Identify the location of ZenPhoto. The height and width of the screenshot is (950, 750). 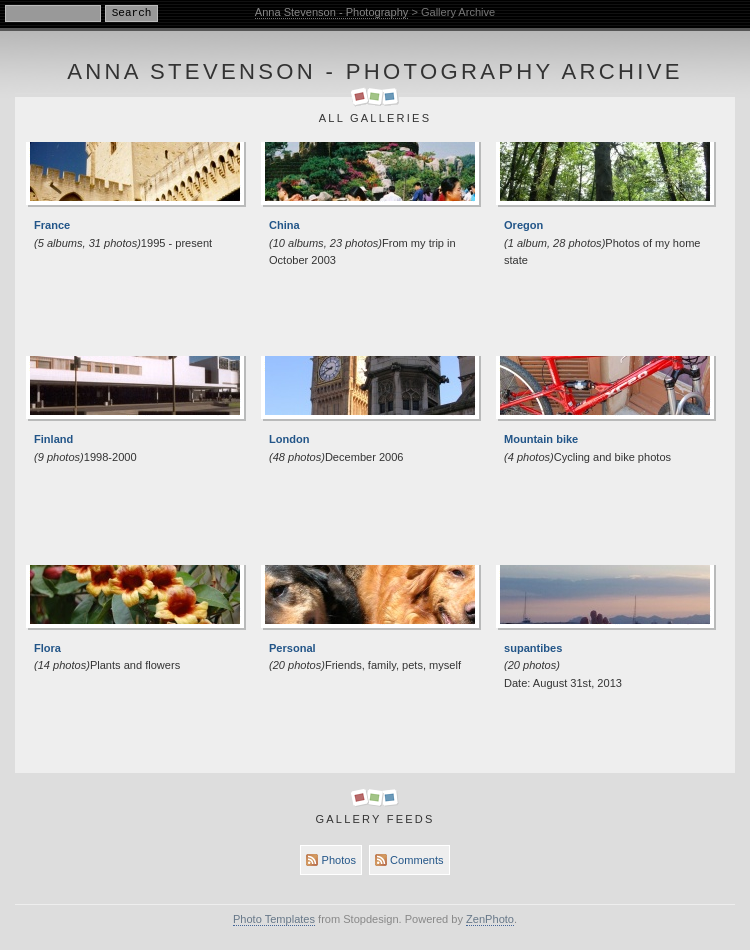
(490, 919).